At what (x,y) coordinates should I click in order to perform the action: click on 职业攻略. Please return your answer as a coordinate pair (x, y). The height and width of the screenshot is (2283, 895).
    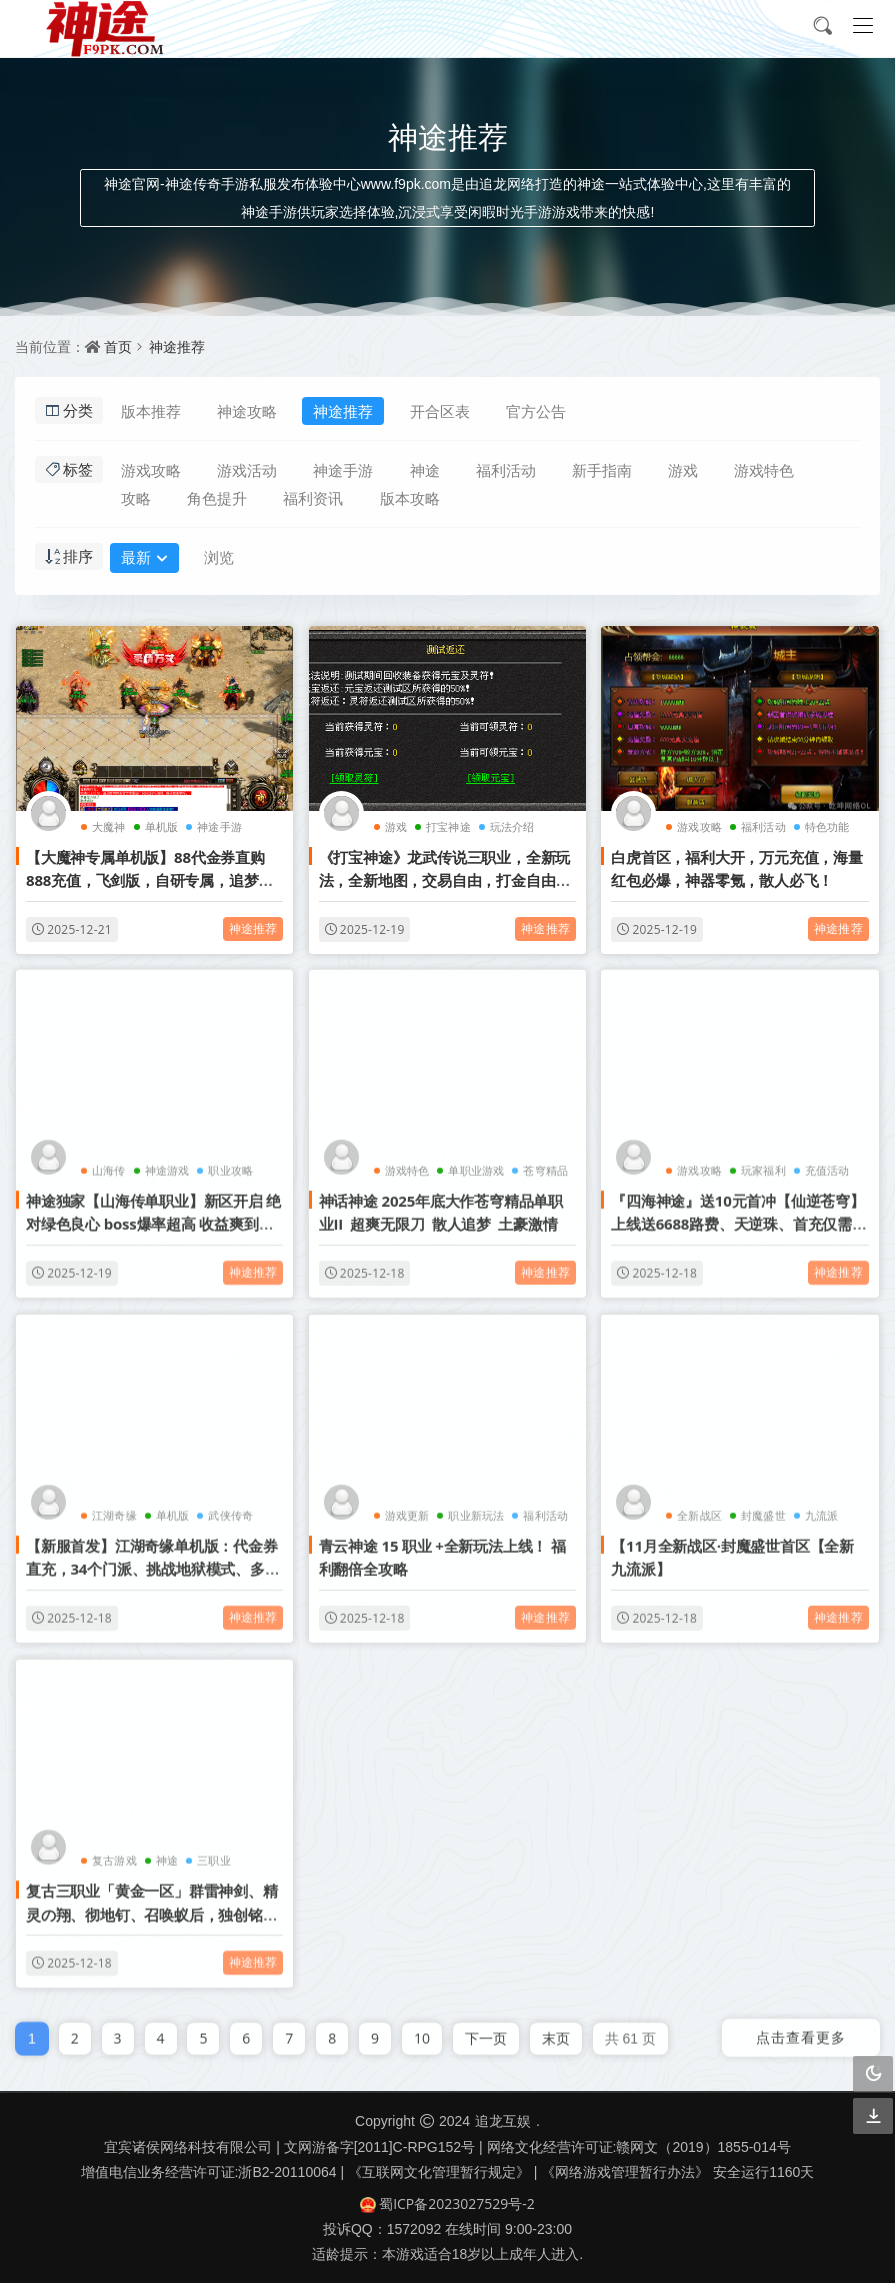
    Looking at the image, I should click on (230, 1161).